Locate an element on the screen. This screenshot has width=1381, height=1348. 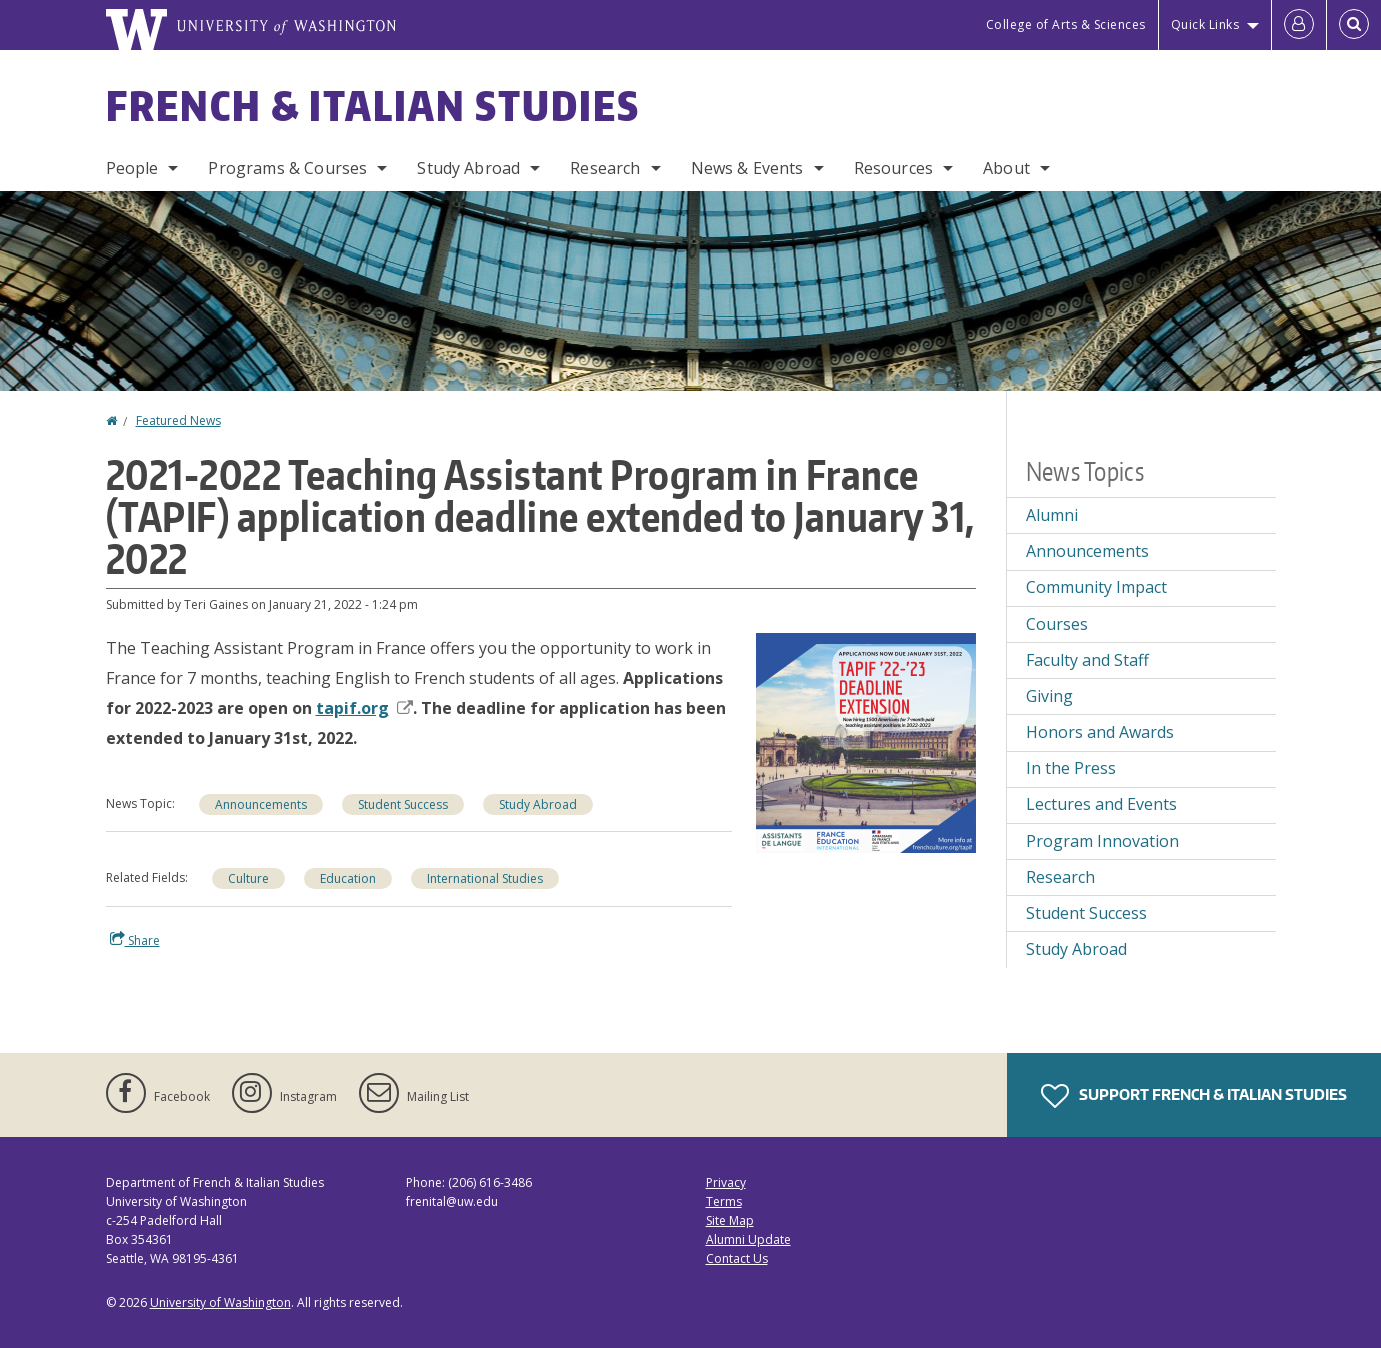
Alumni Update is located at coordinates (748, 1239).